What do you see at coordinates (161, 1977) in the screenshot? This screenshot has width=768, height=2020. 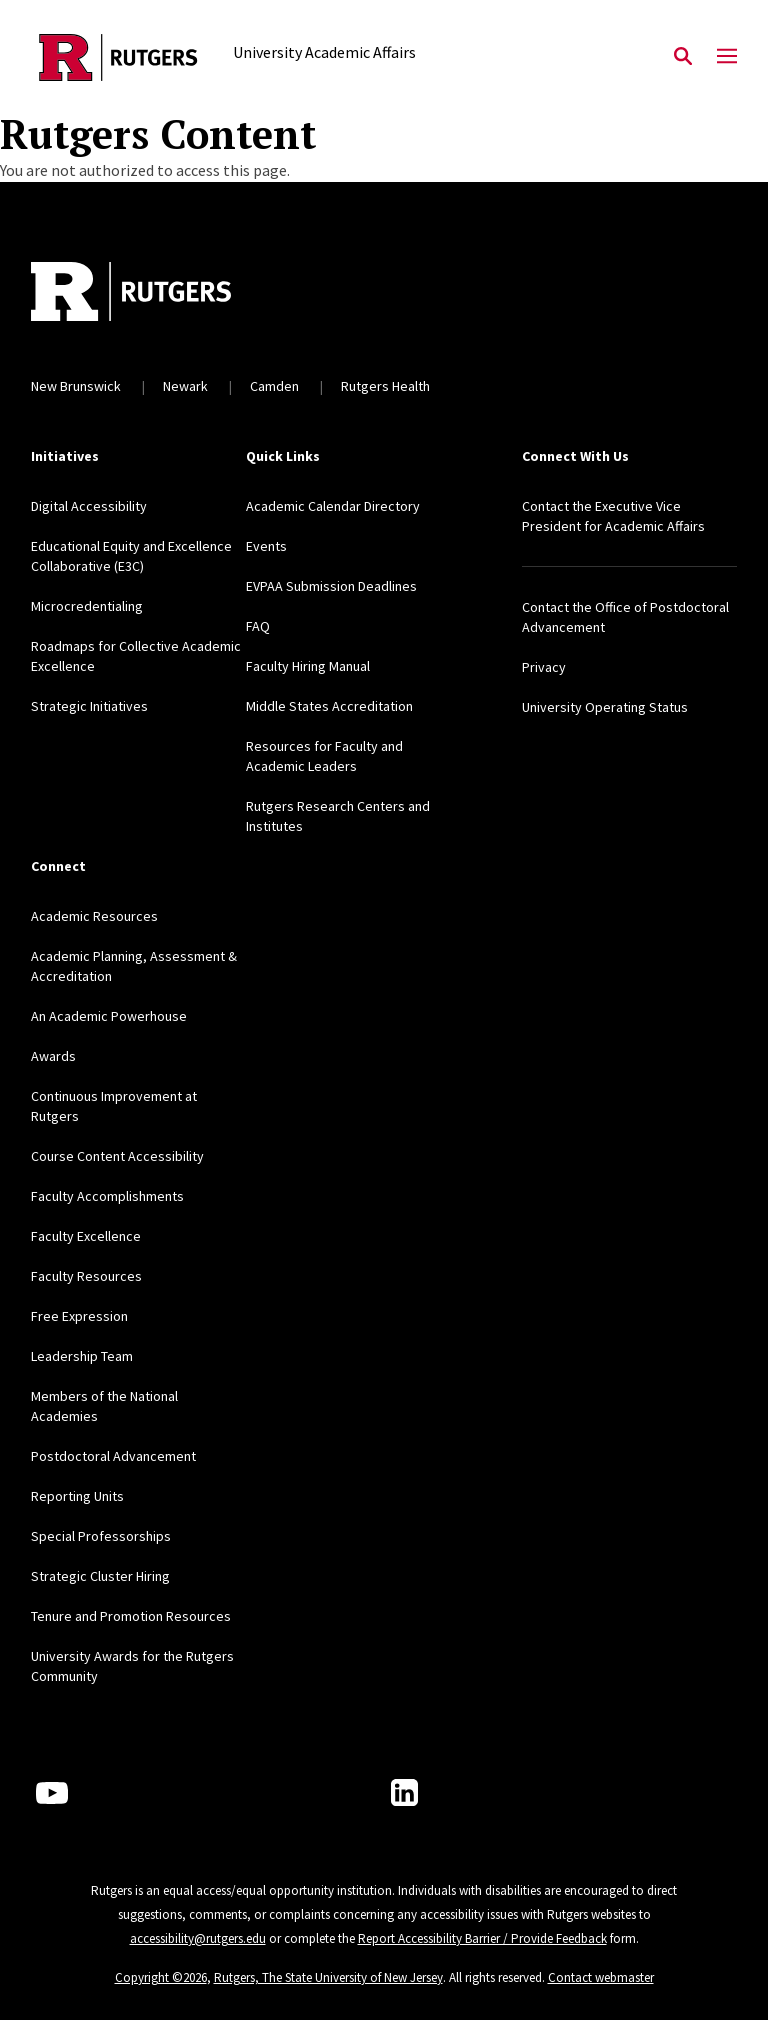 I see `Copyright ©2026` at bounding box center [161, 1977].